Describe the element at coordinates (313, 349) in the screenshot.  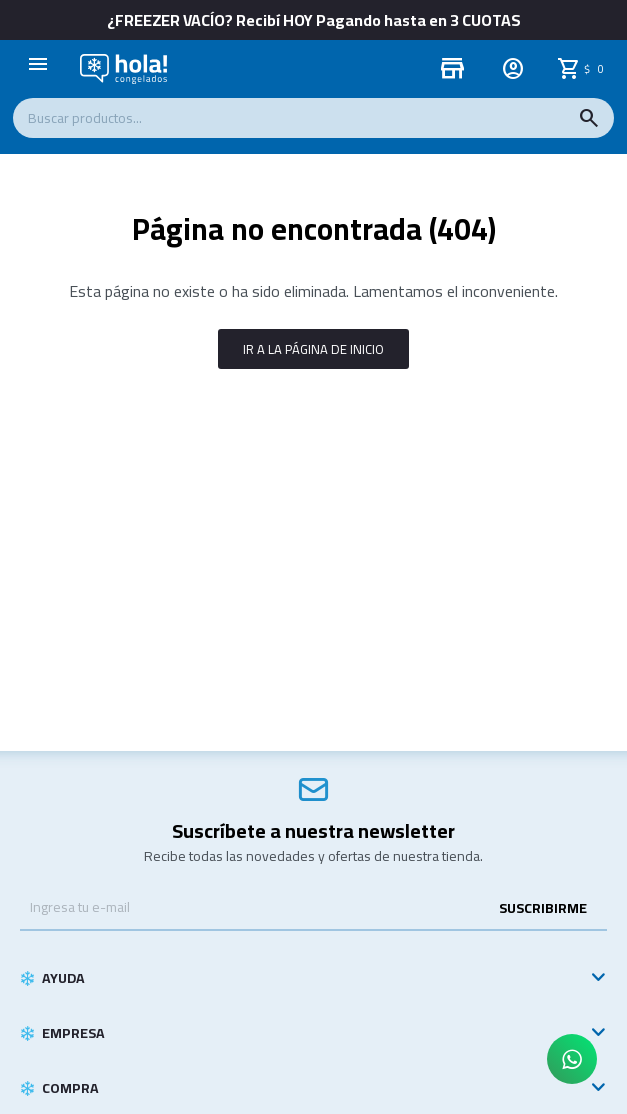
I see `Ir a la página de inicio` at that location.